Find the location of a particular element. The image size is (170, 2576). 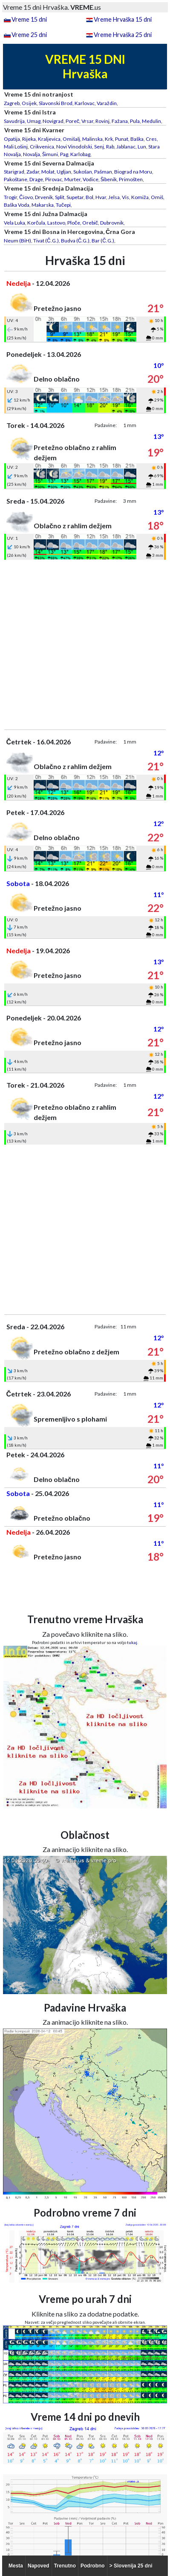

Komiža is located at coordinates (140, 197).